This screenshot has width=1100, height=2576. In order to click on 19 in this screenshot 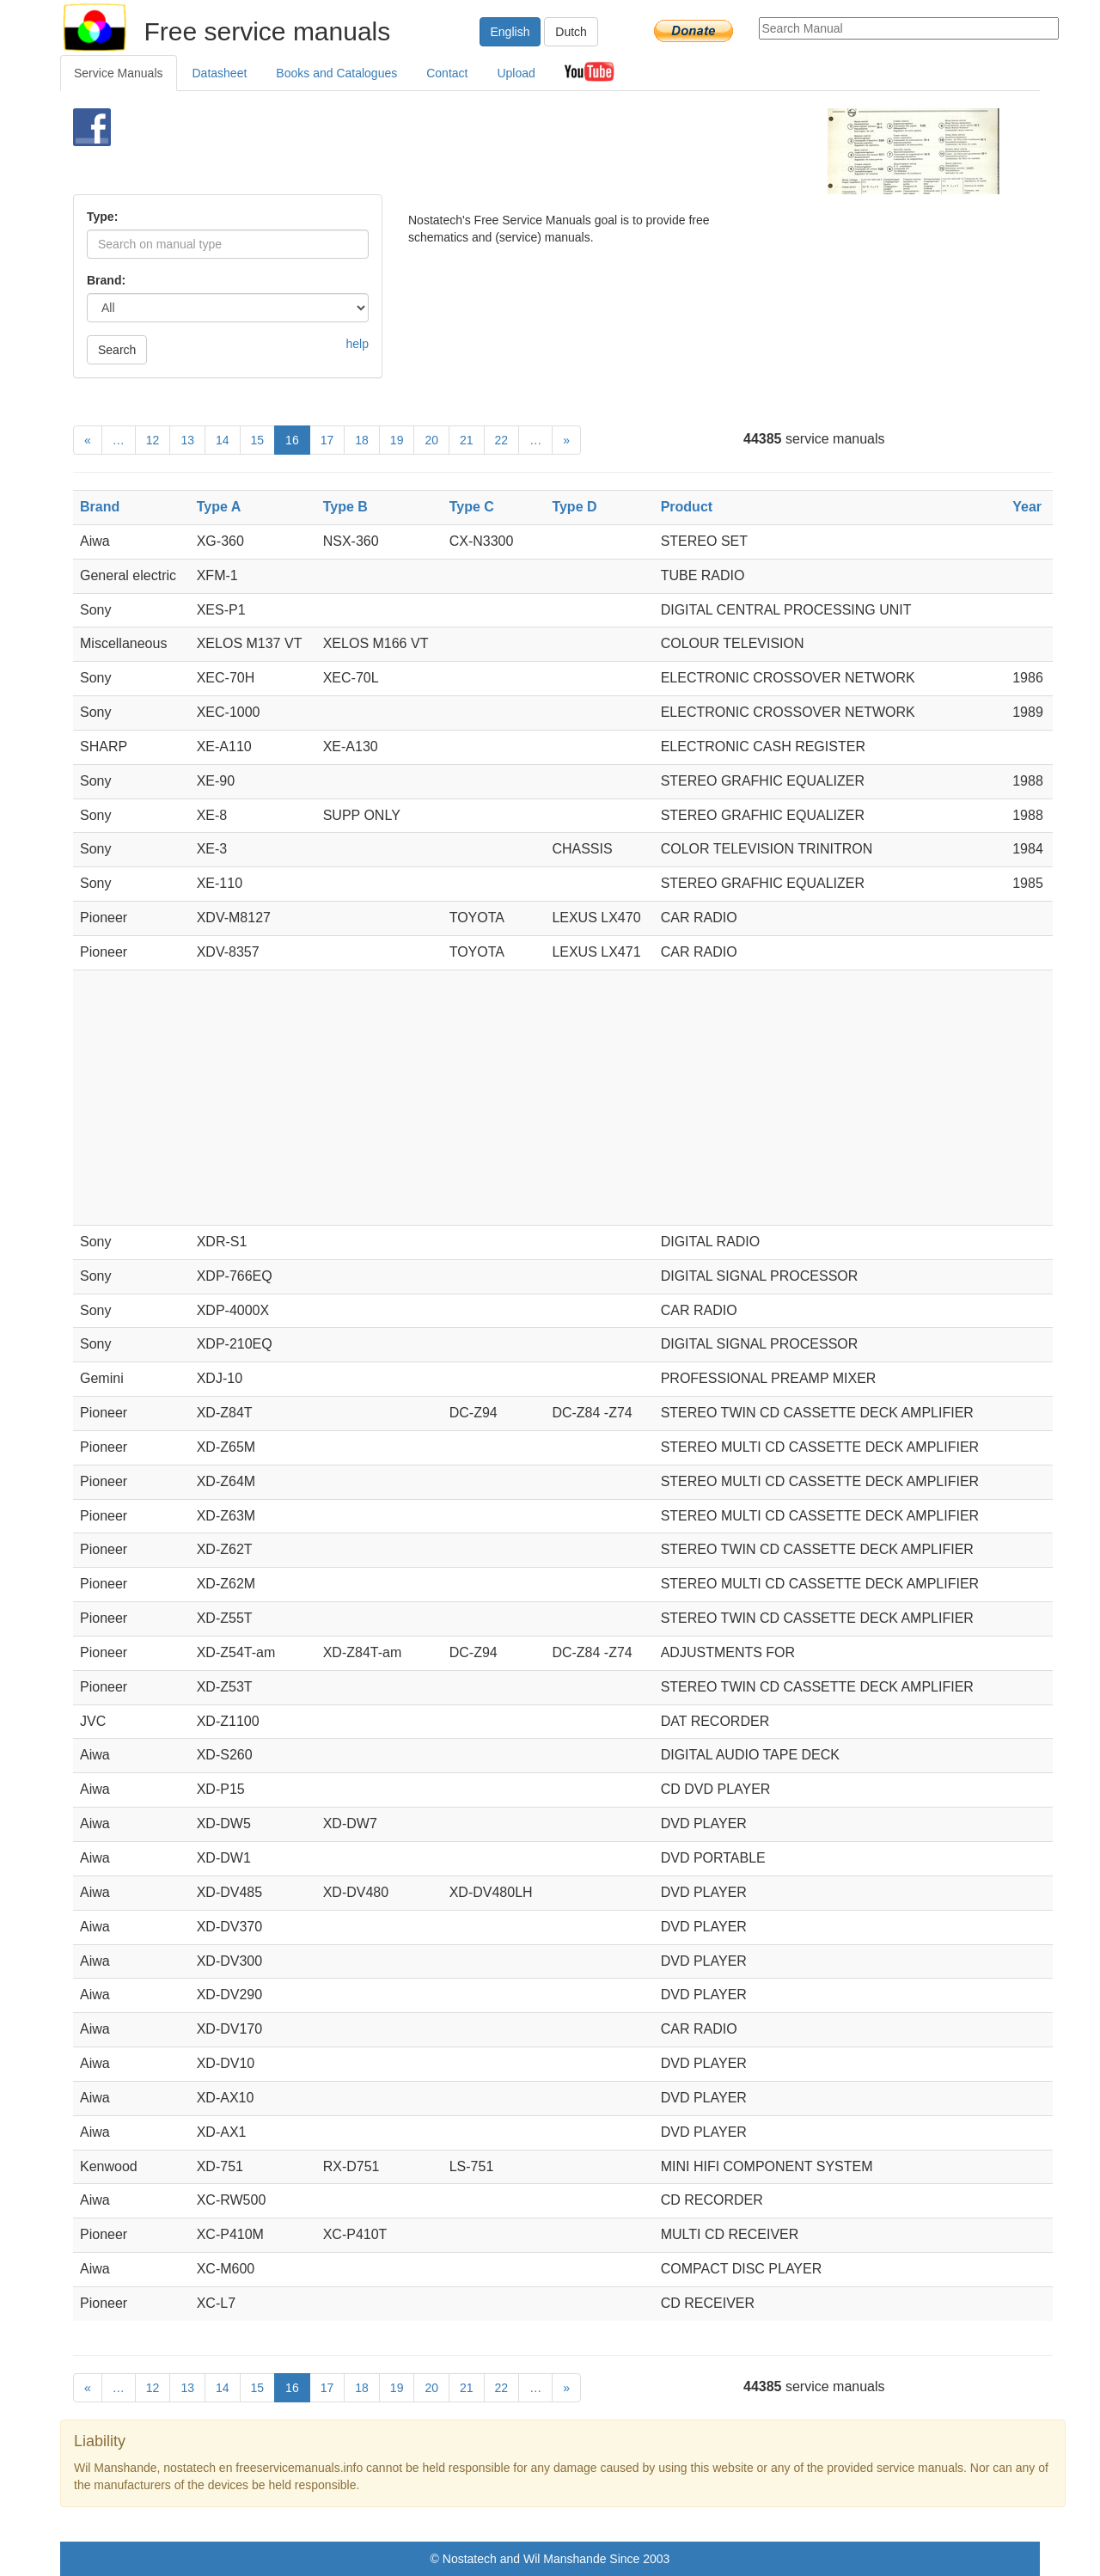, I will do `click(397, 440)`.